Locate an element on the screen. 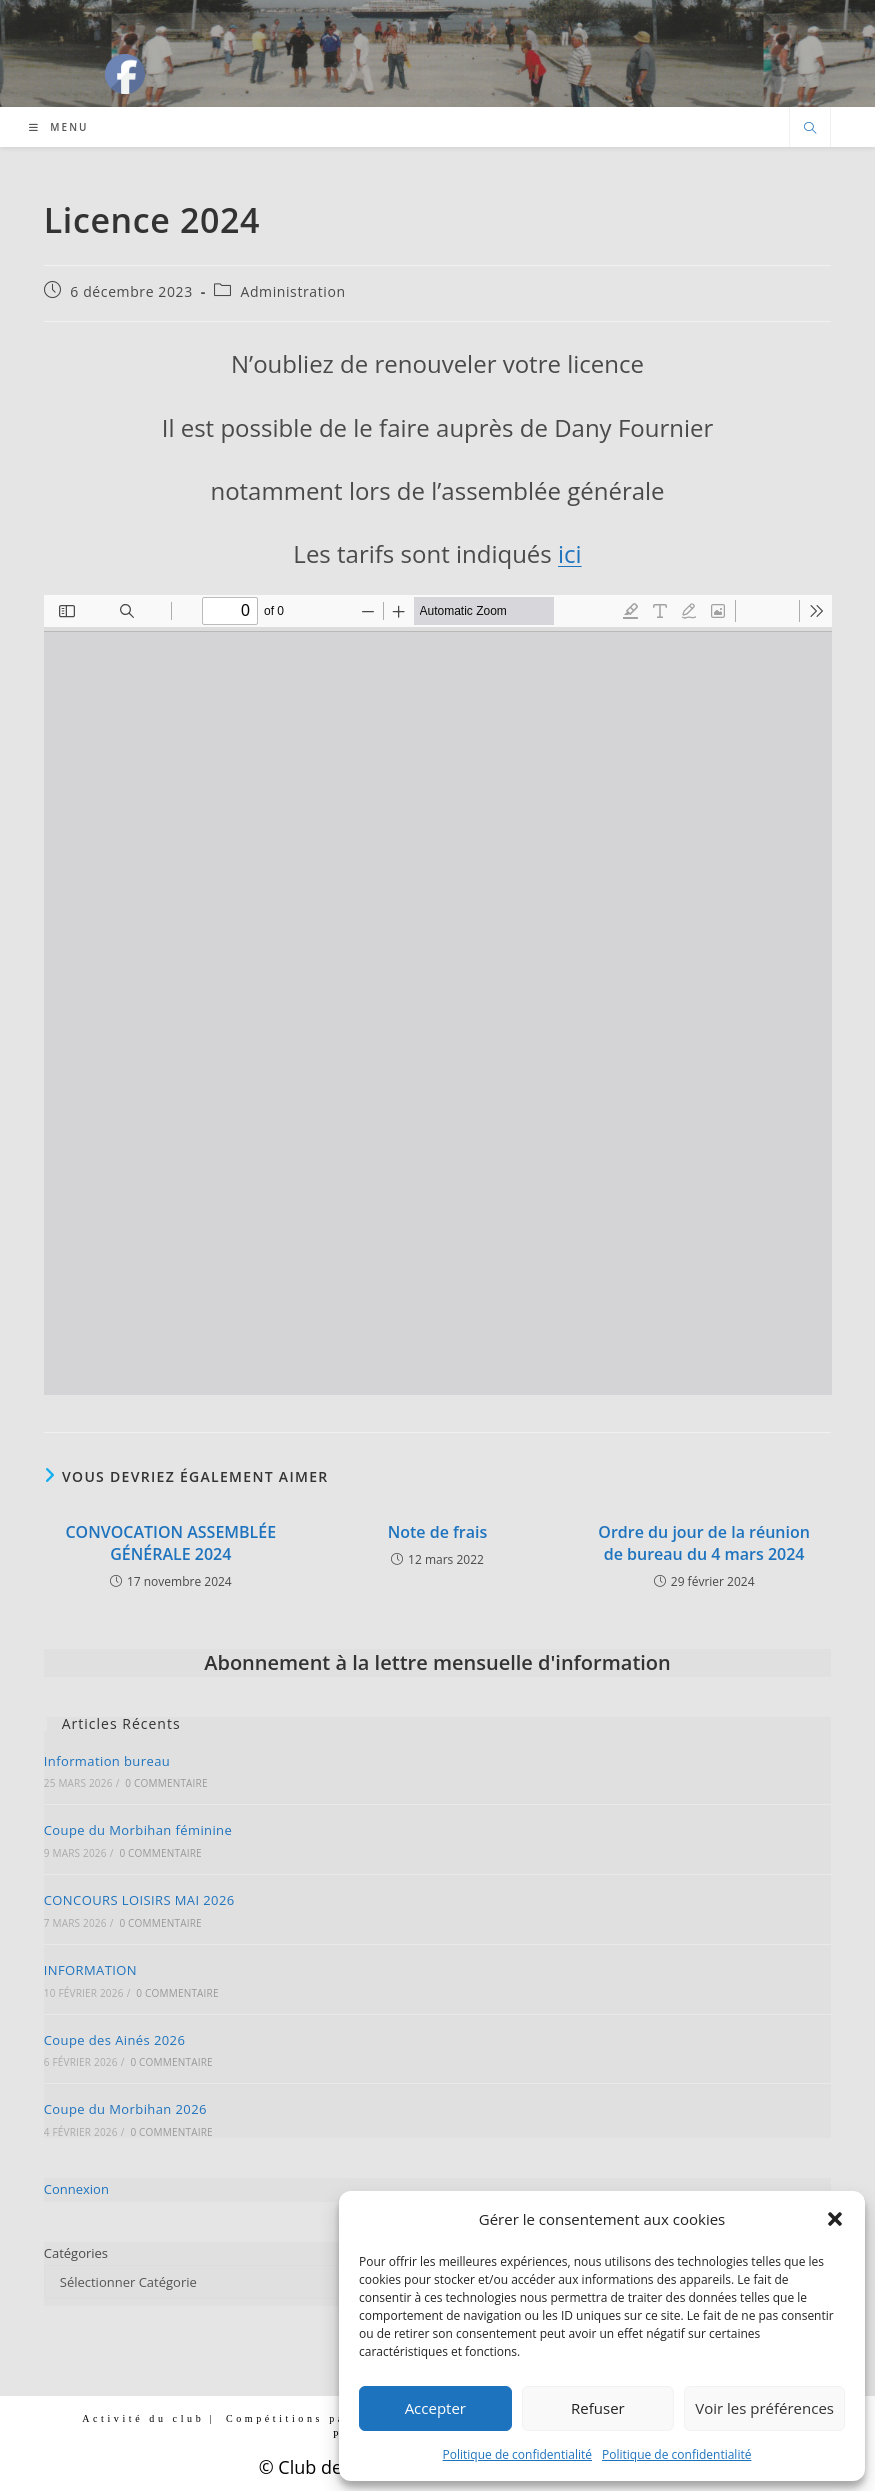 The image size is (875, 2491). Note de frais is located at coordinates (438, 1532).